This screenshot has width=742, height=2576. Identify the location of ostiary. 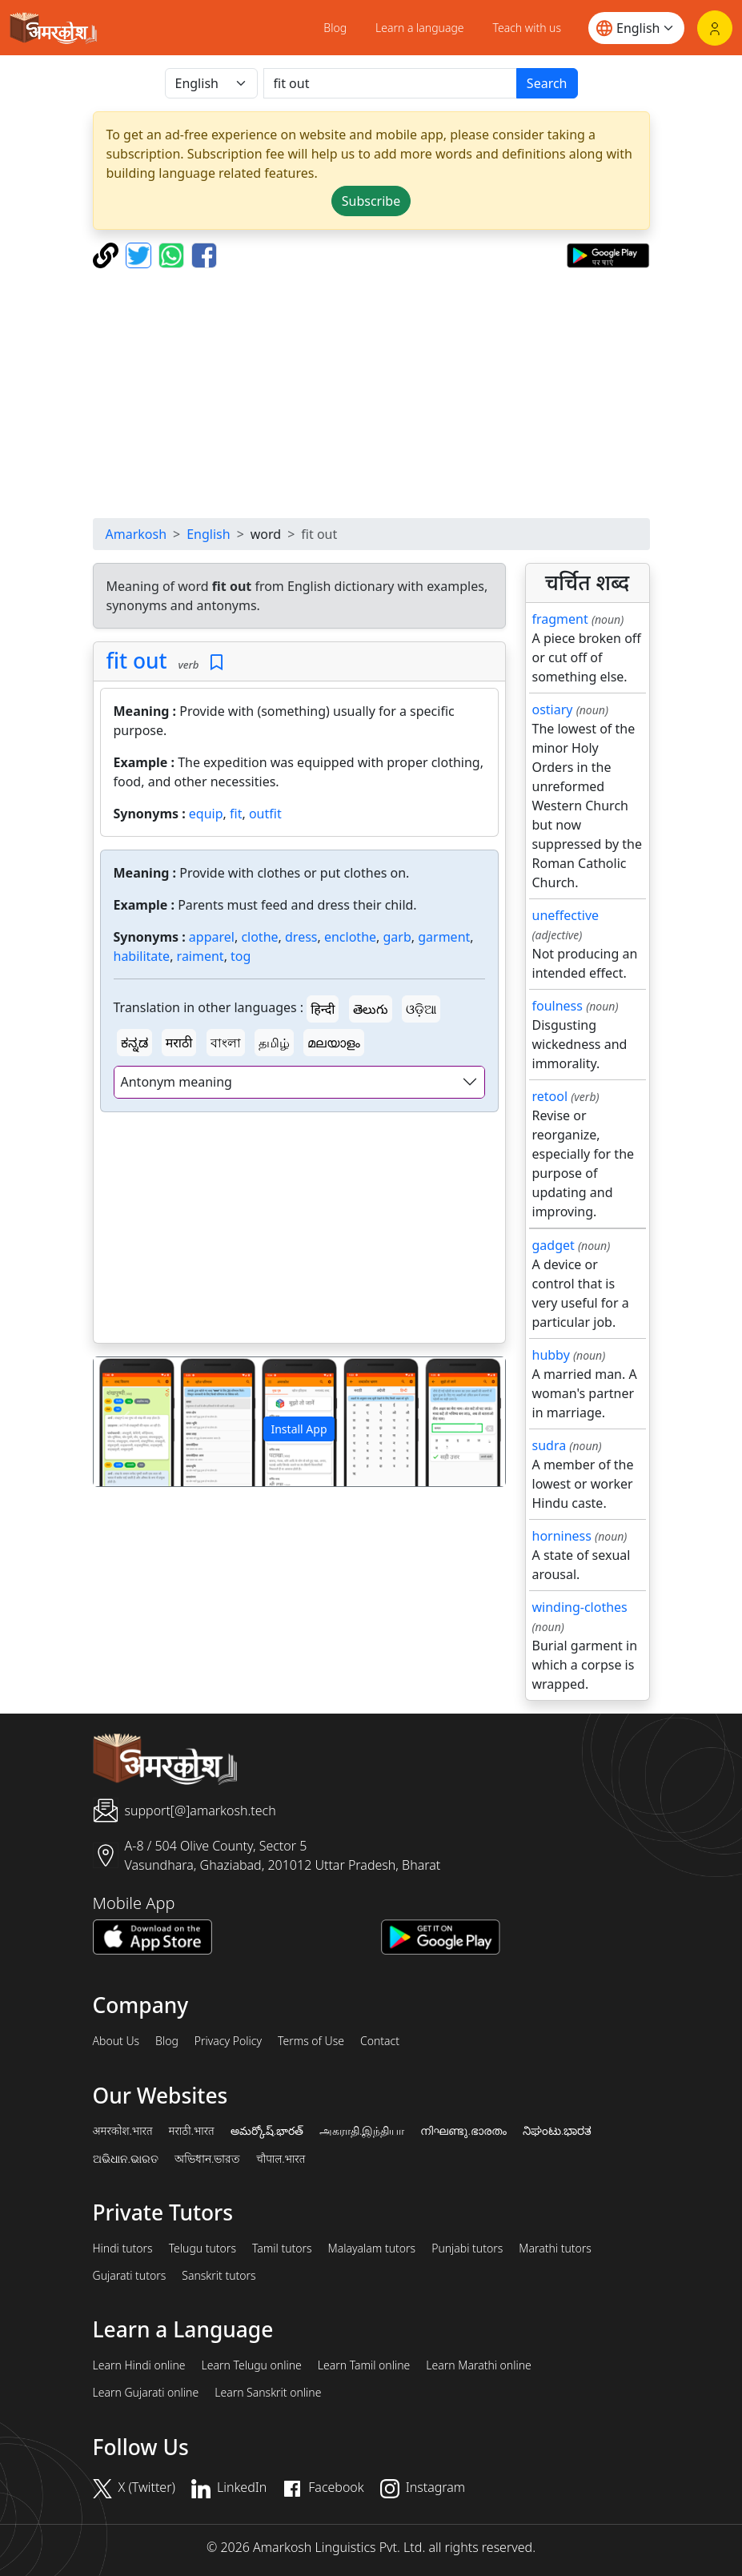
(552, 709).